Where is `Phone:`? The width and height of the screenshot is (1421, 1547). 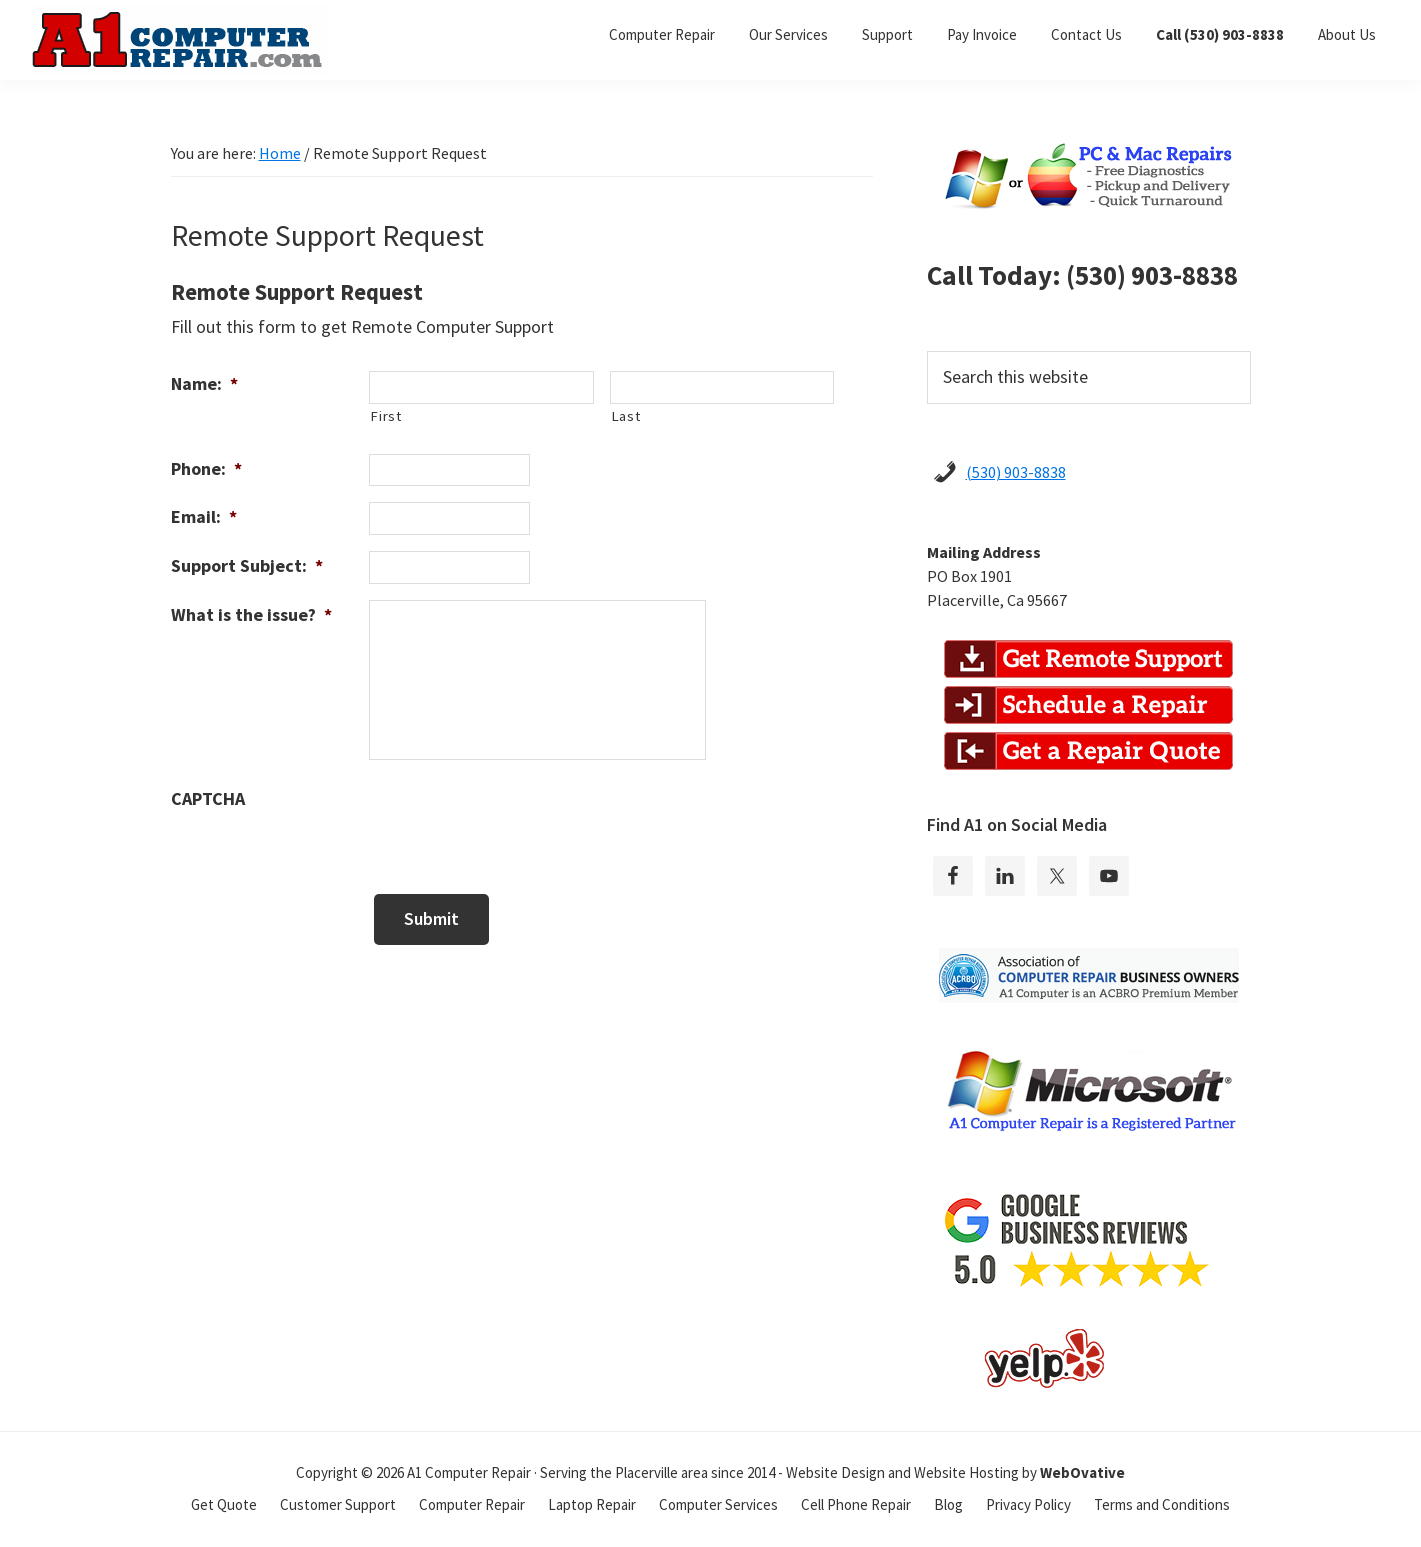 Phone: is located at coordinates (206, 468).